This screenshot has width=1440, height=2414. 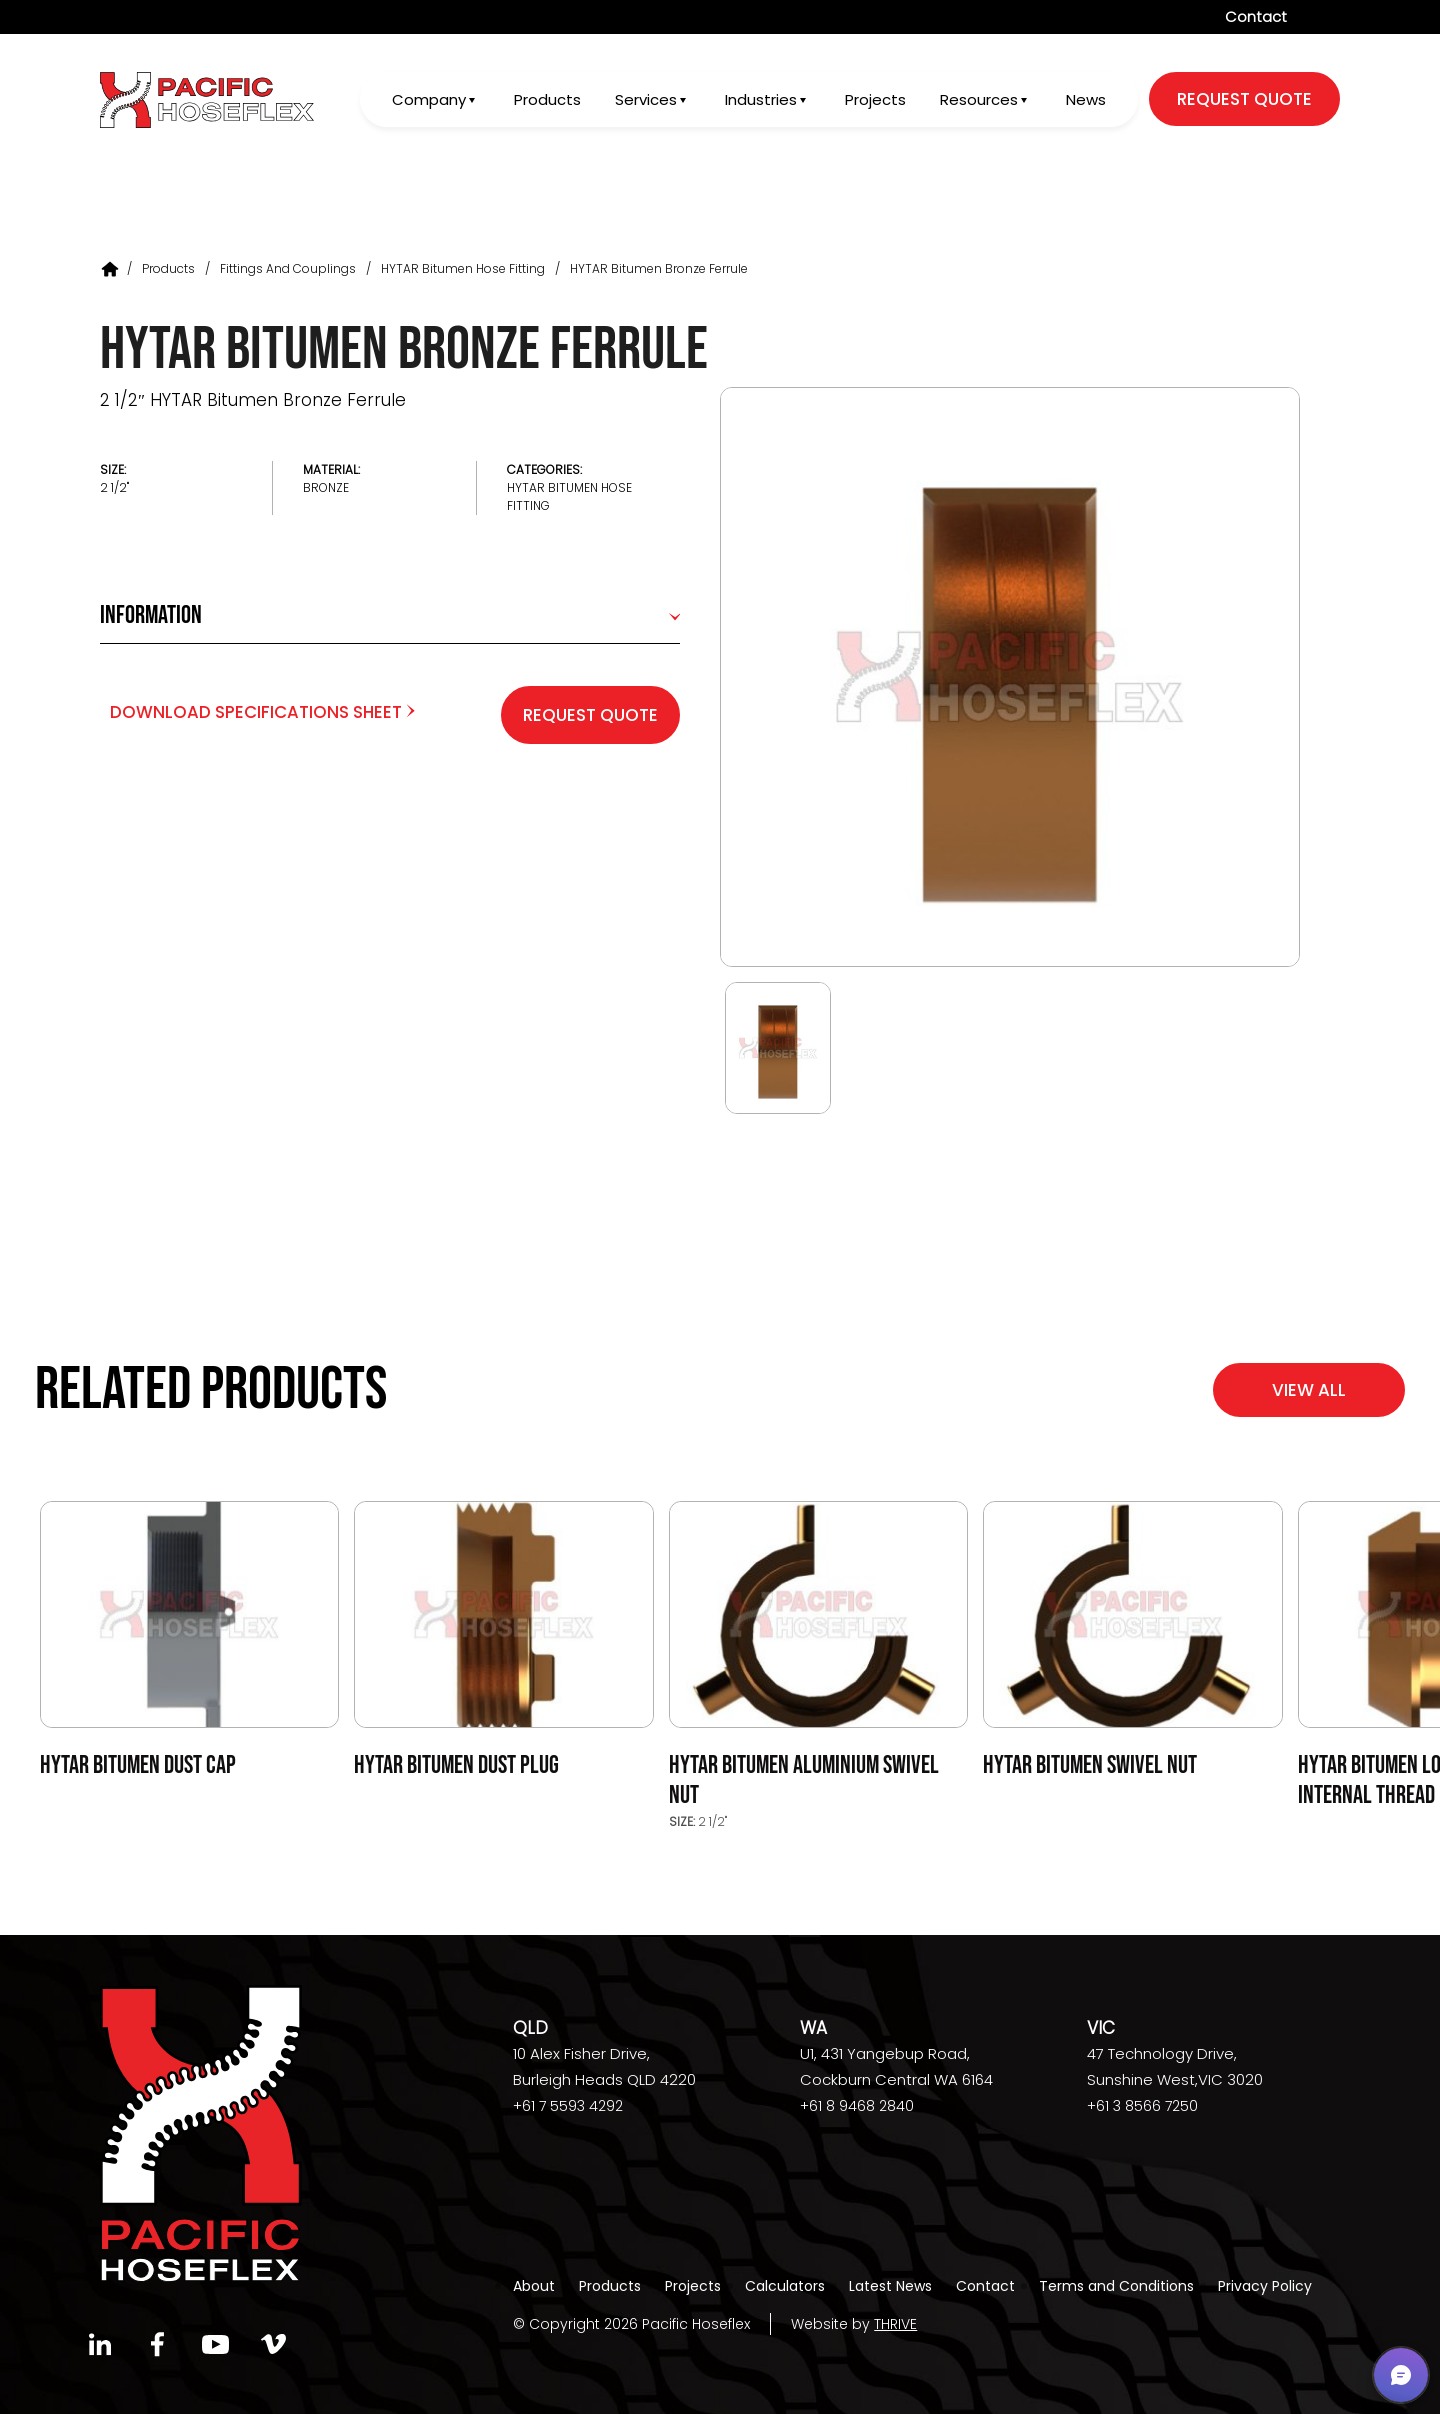 I want to click on THRIVE, so click(x=895, y=2324).